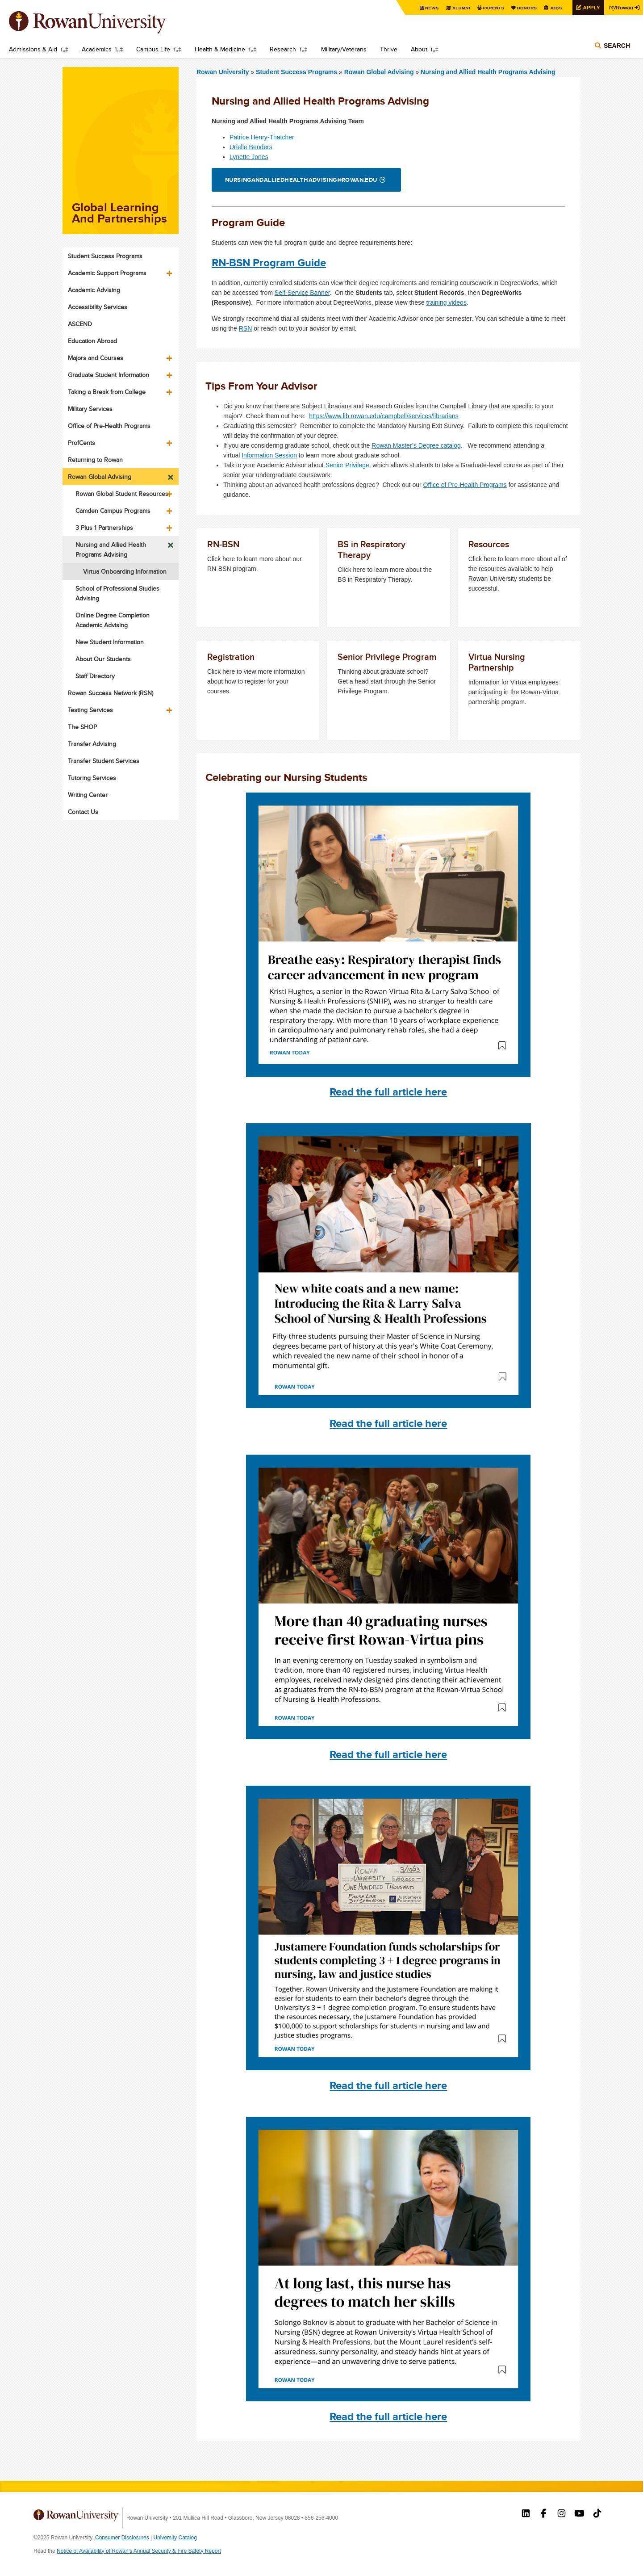 The width and height of the screenshot is (643, 2576). I want to click on Online Degree Completion Academic Advising, so click(112, 620).